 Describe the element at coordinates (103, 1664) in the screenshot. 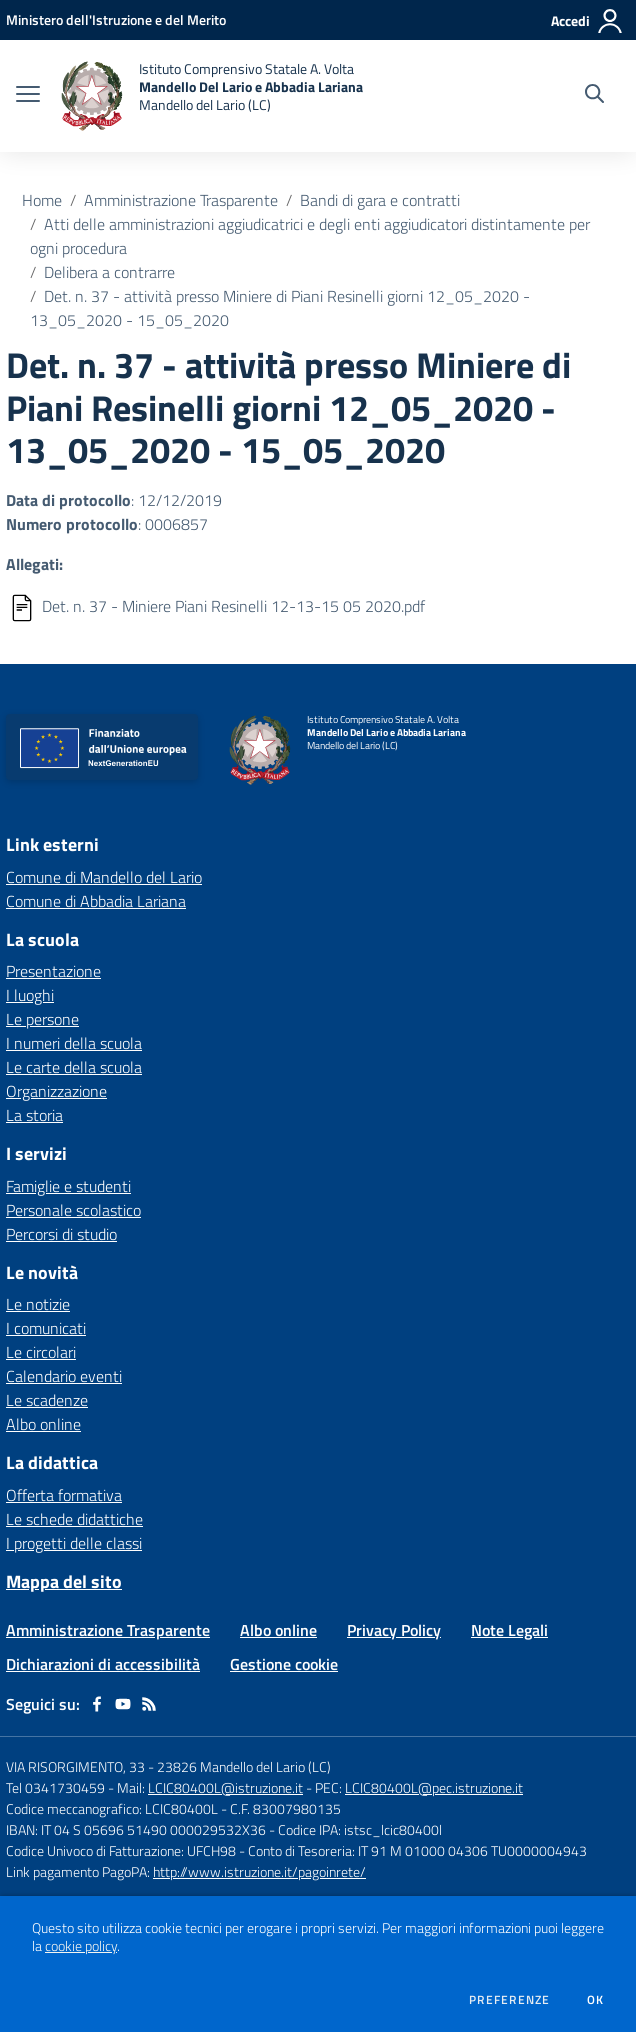

I see `Dichiarazioni di accessibilità` at that location.